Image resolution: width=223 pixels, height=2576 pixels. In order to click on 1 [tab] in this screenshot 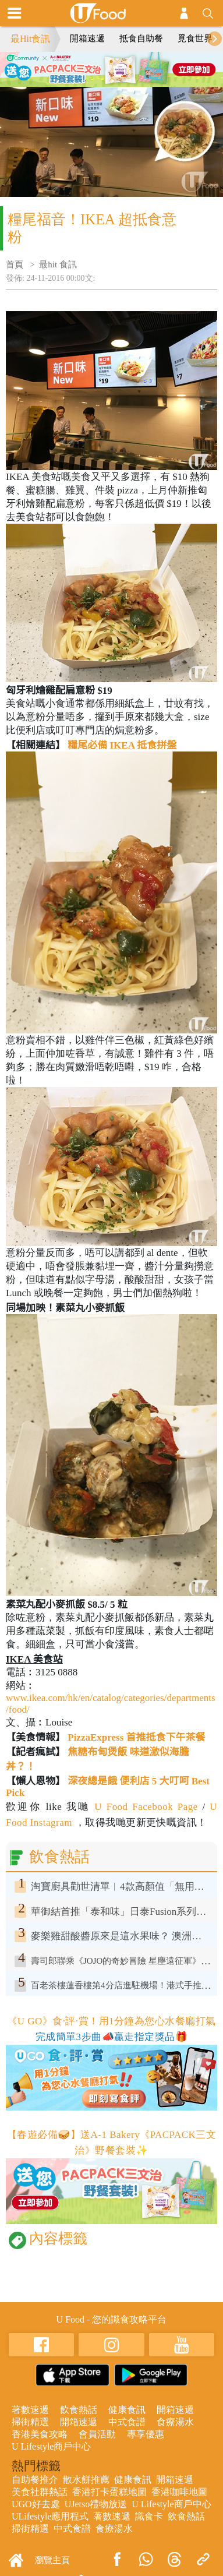, I will do `click(85, 81)`.